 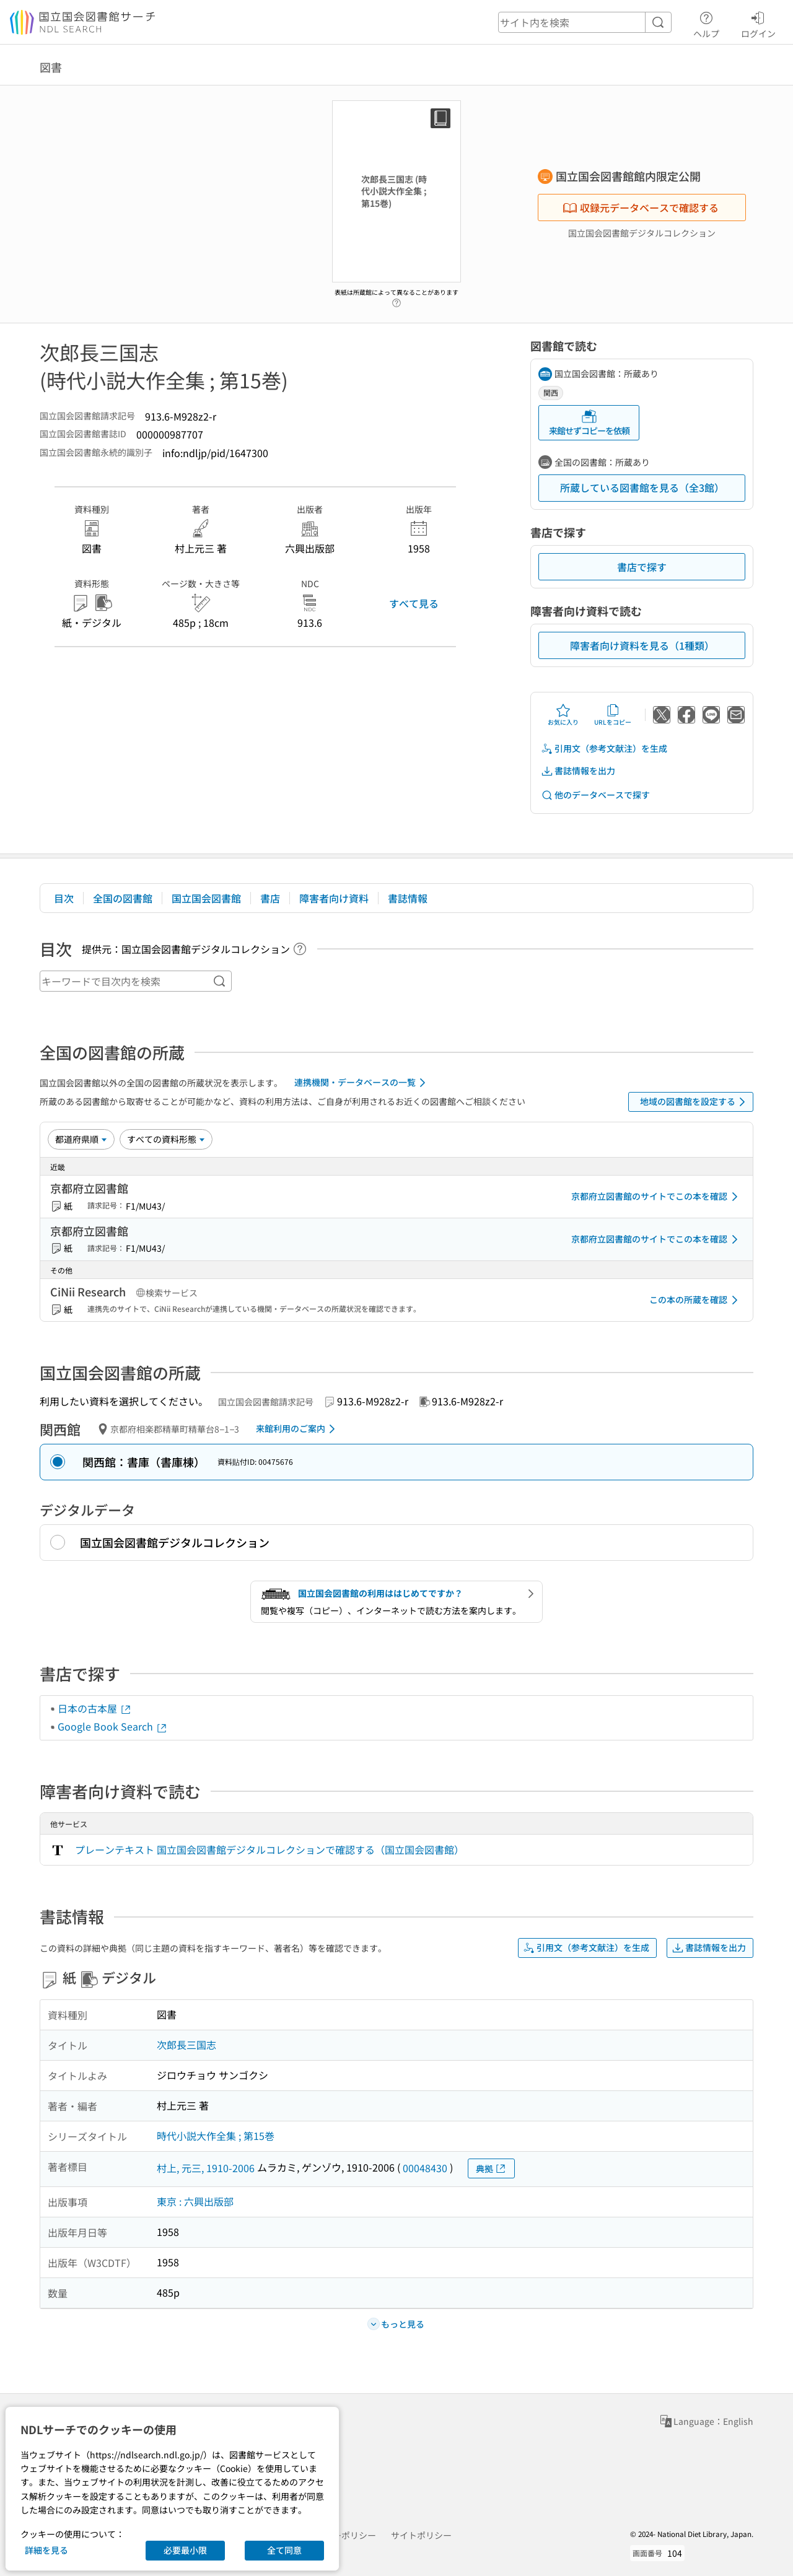 I want to click on お気に入り, so click(x=563, y=715).